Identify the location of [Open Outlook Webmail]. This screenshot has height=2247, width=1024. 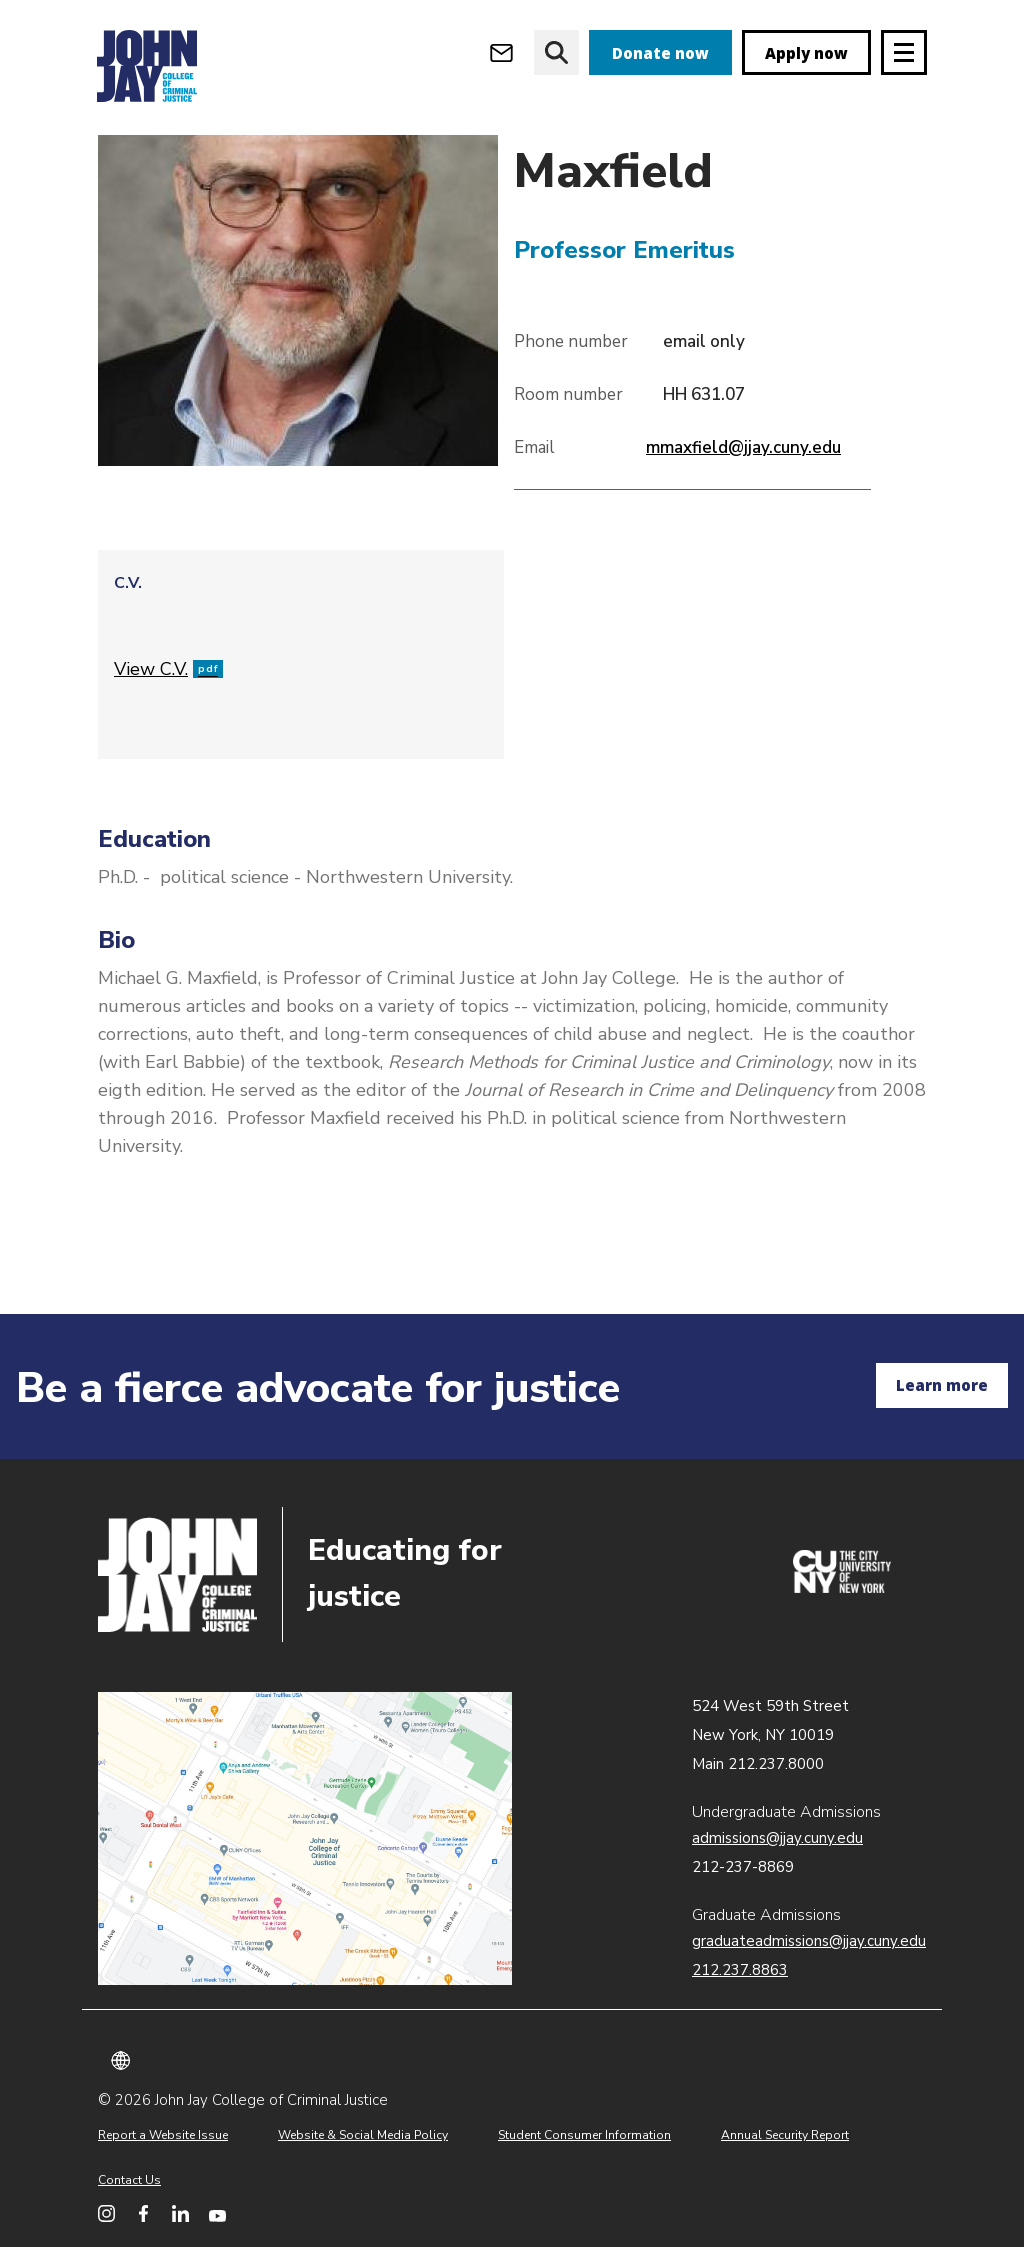
(501, 52).